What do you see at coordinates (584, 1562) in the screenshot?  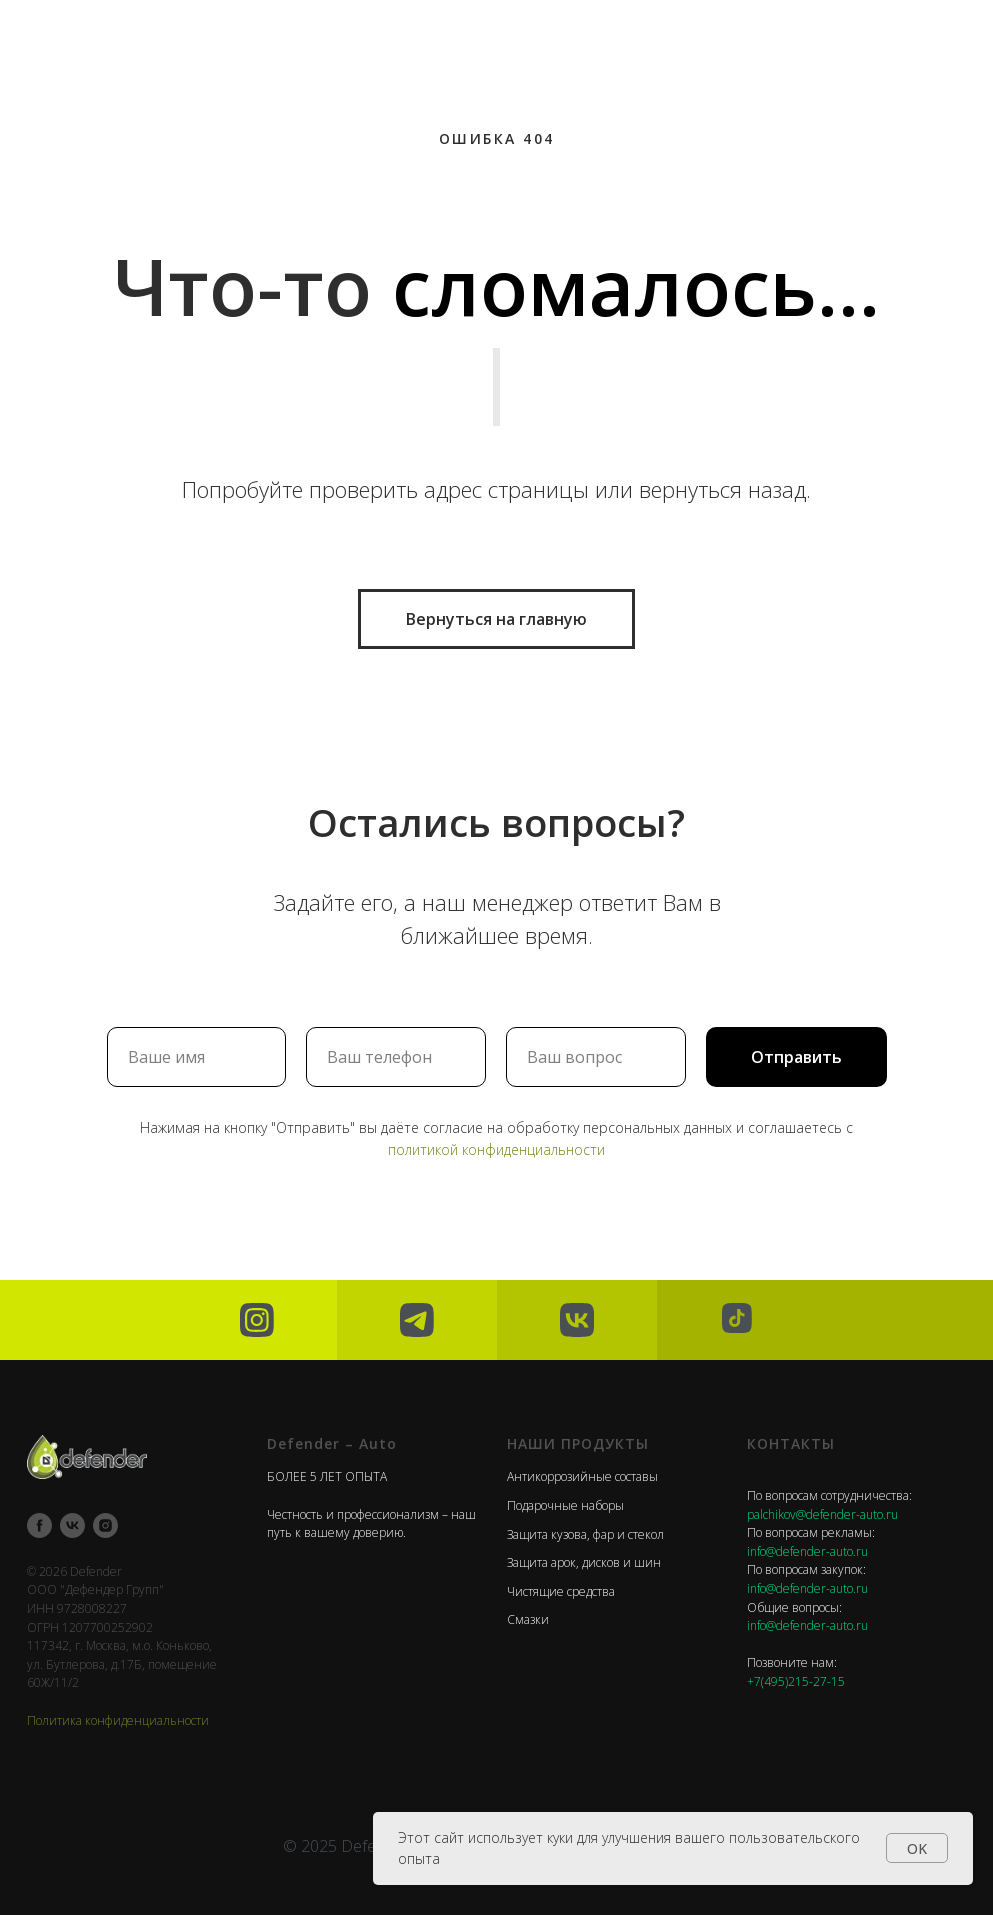 I see `Защита арок, дисков и шин` at bounding box center [584, 1562].